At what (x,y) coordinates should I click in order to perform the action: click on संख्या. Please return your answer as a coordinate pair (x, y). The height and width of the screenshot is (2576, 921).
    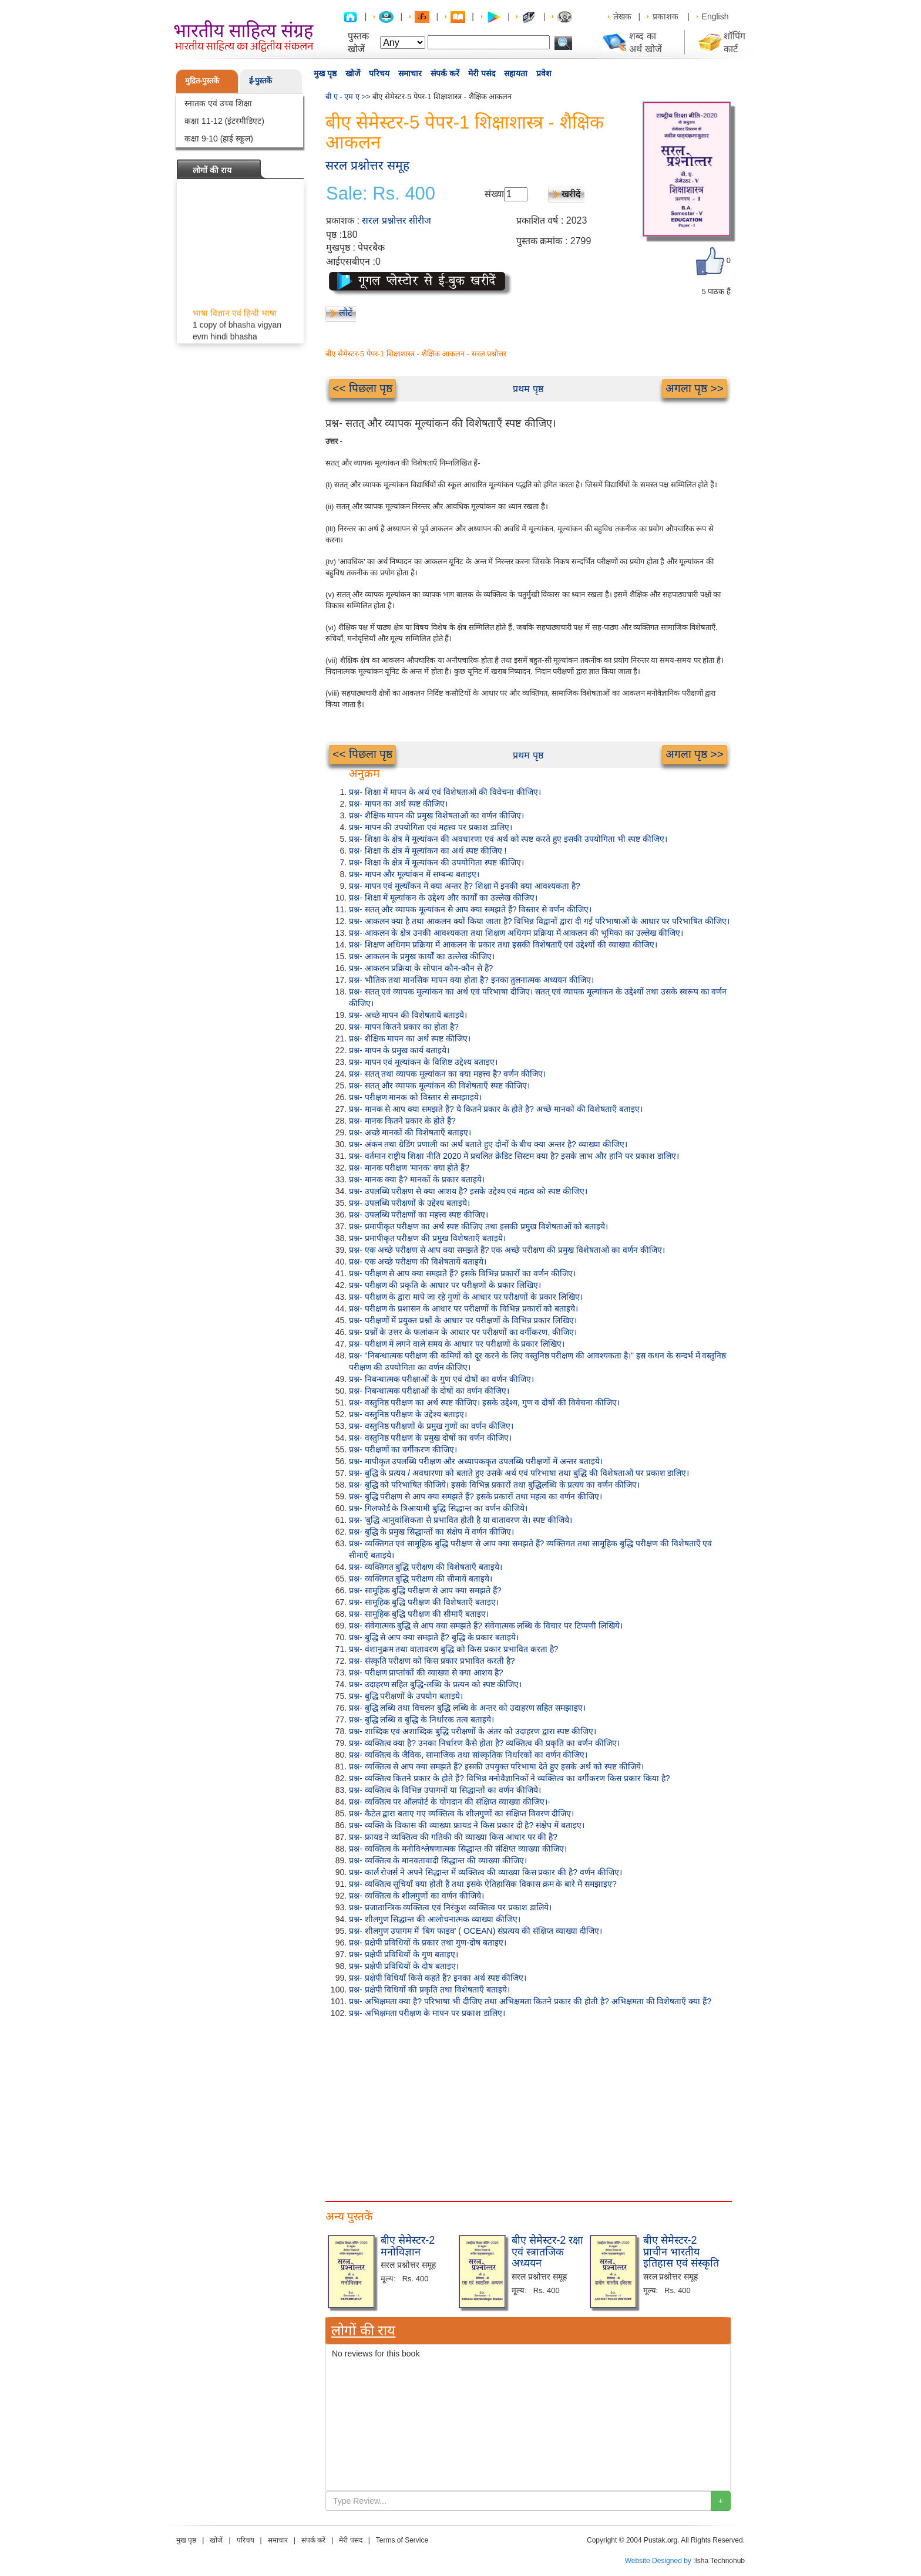
    Looking at the image, I should click on (494, 194).